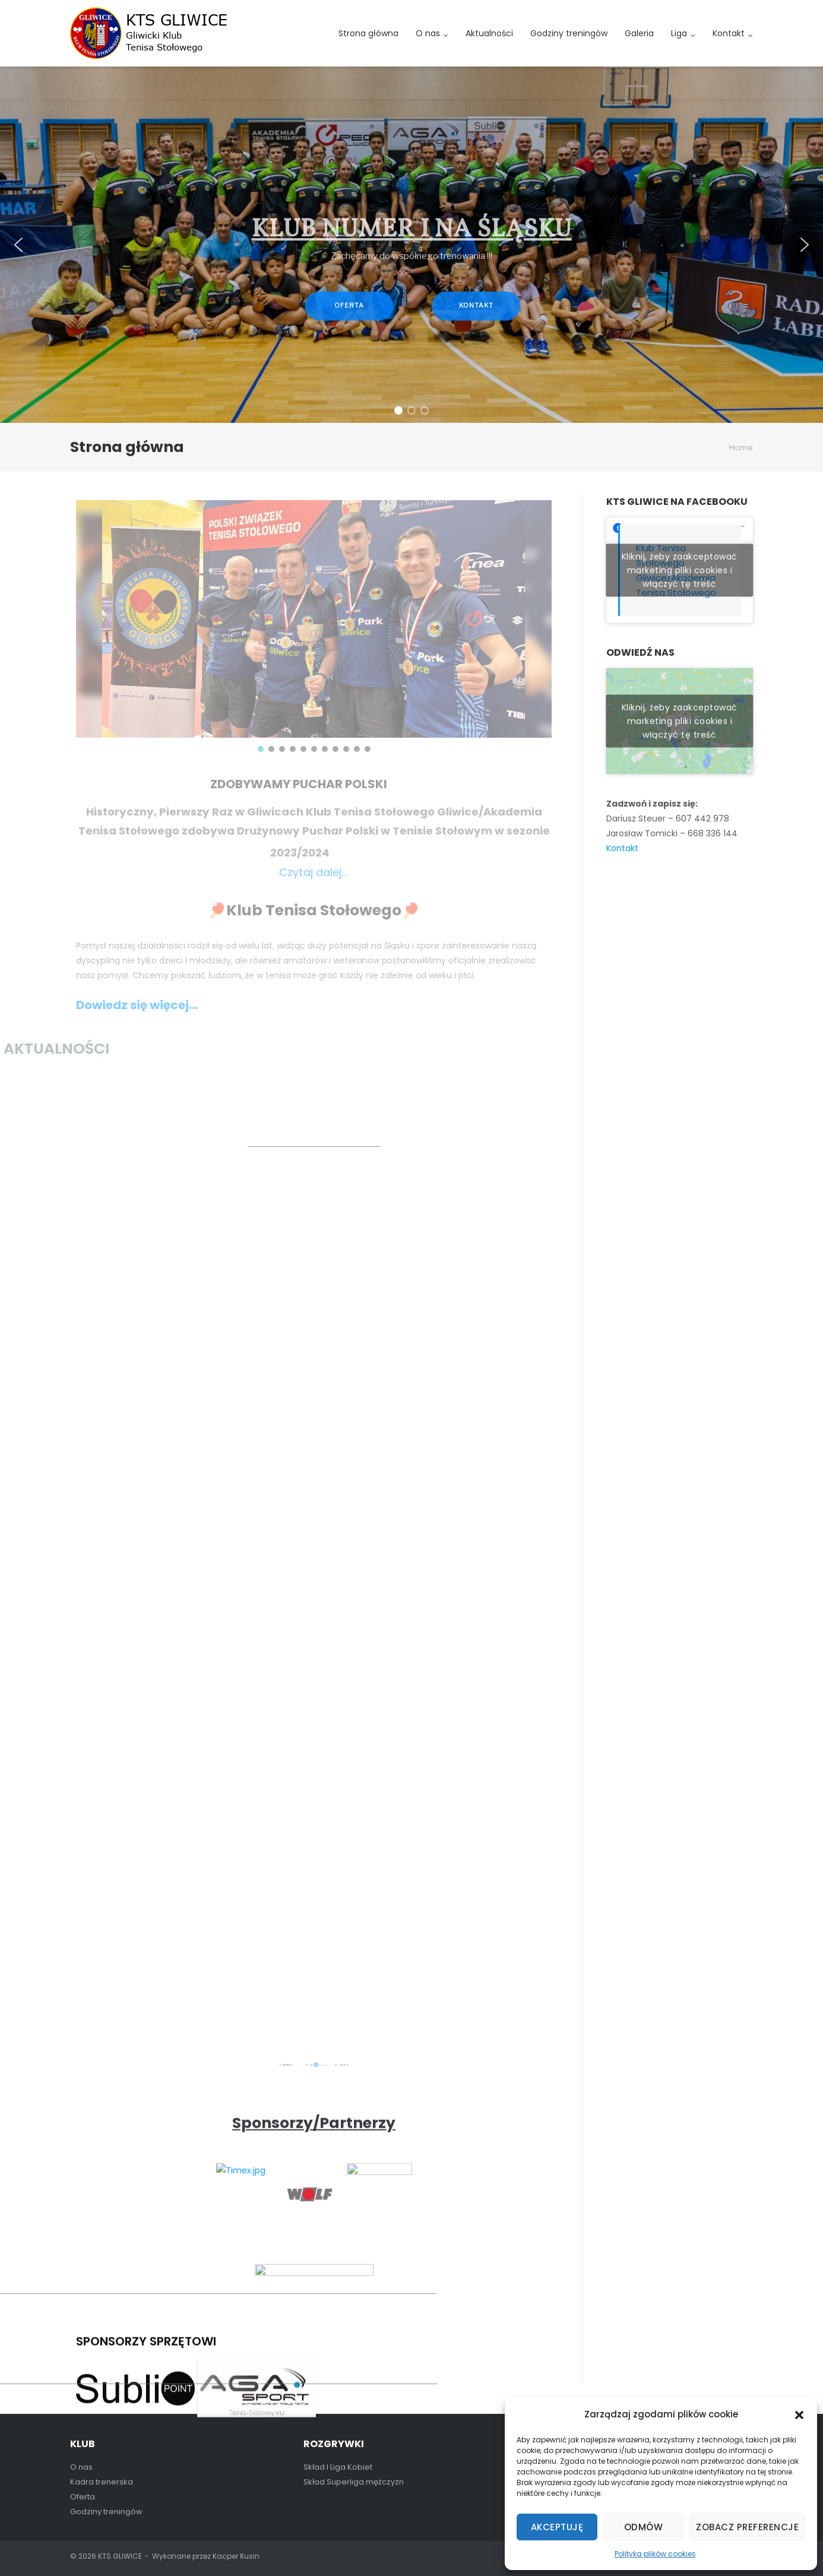 Image resolution: width=823 pixels, height=2576 pixels. I want to click on Aktualności, so click(489, 33).